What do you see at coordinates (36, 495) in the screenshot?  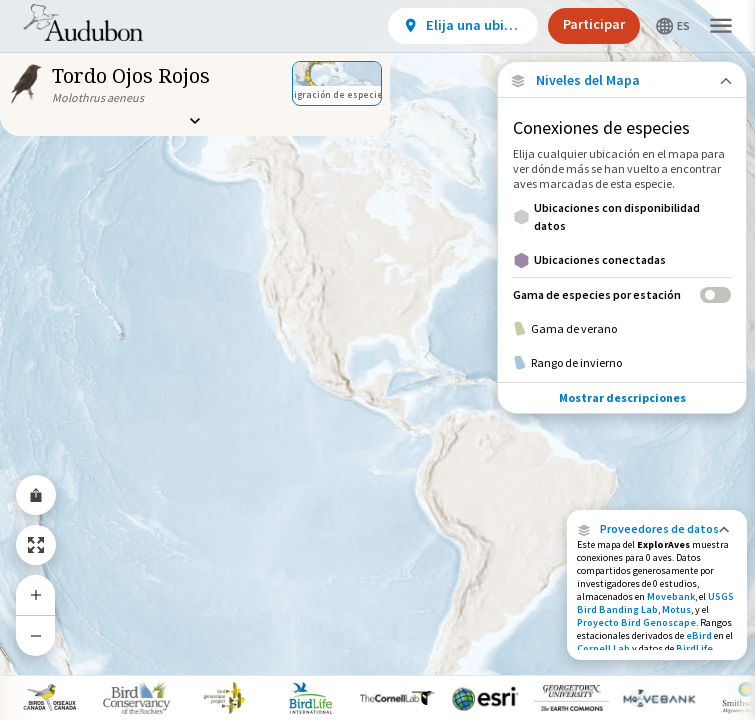 I see `[Share Map]` at bounding box center [36, 495].